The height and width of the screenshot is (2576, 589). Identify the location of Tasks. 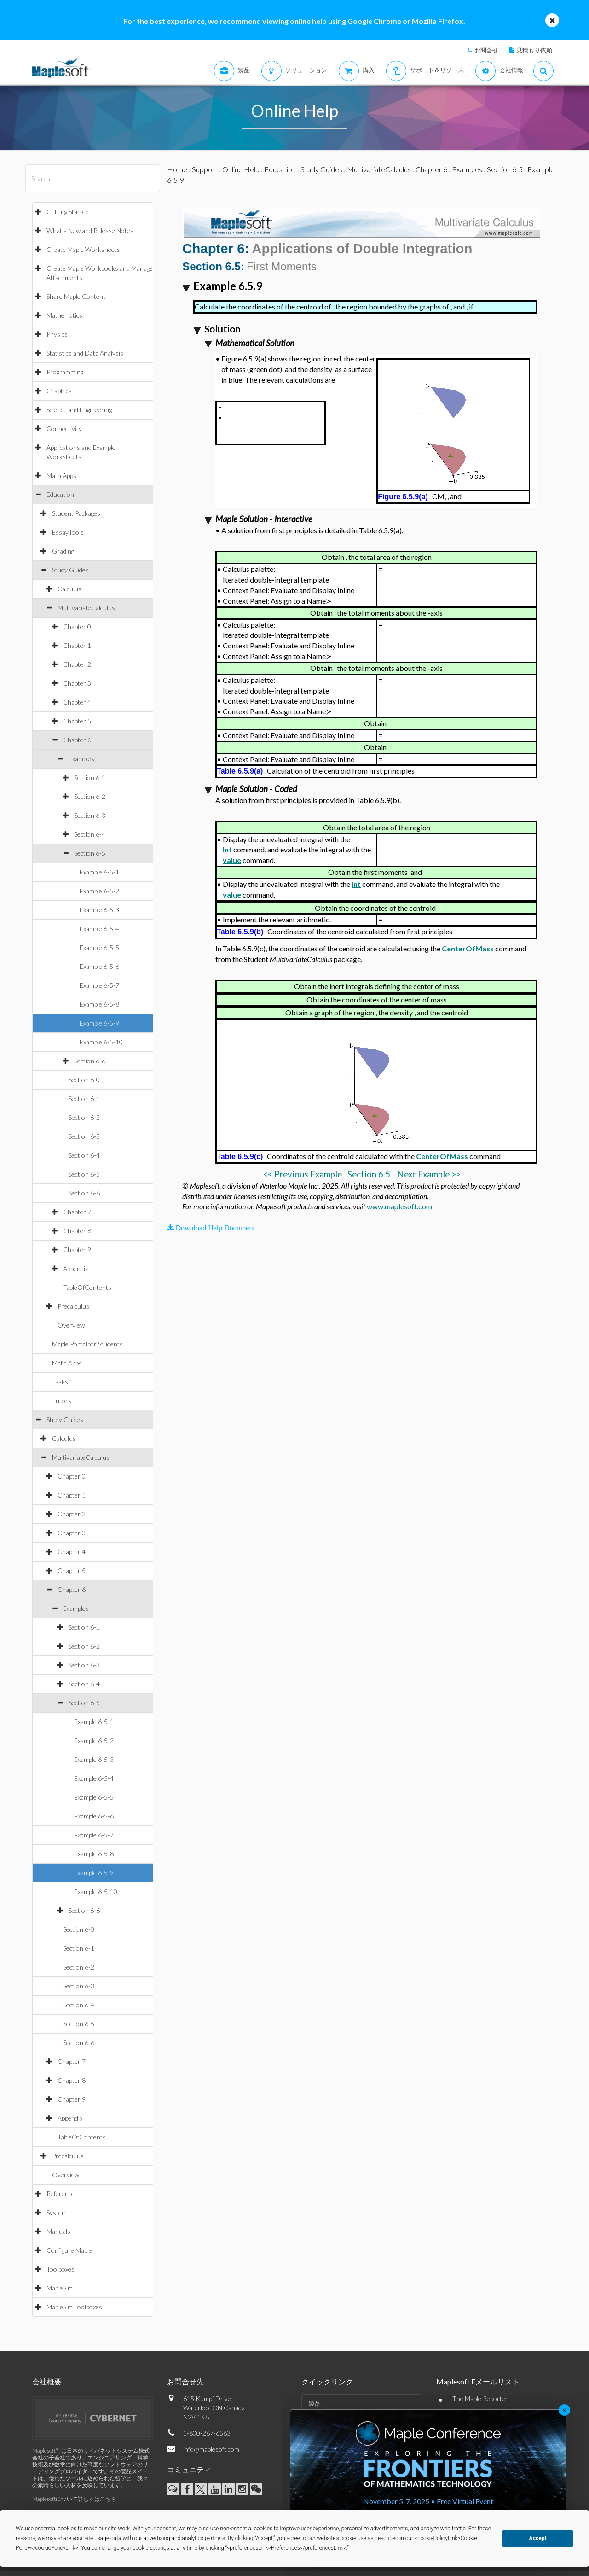
(60, 1382).